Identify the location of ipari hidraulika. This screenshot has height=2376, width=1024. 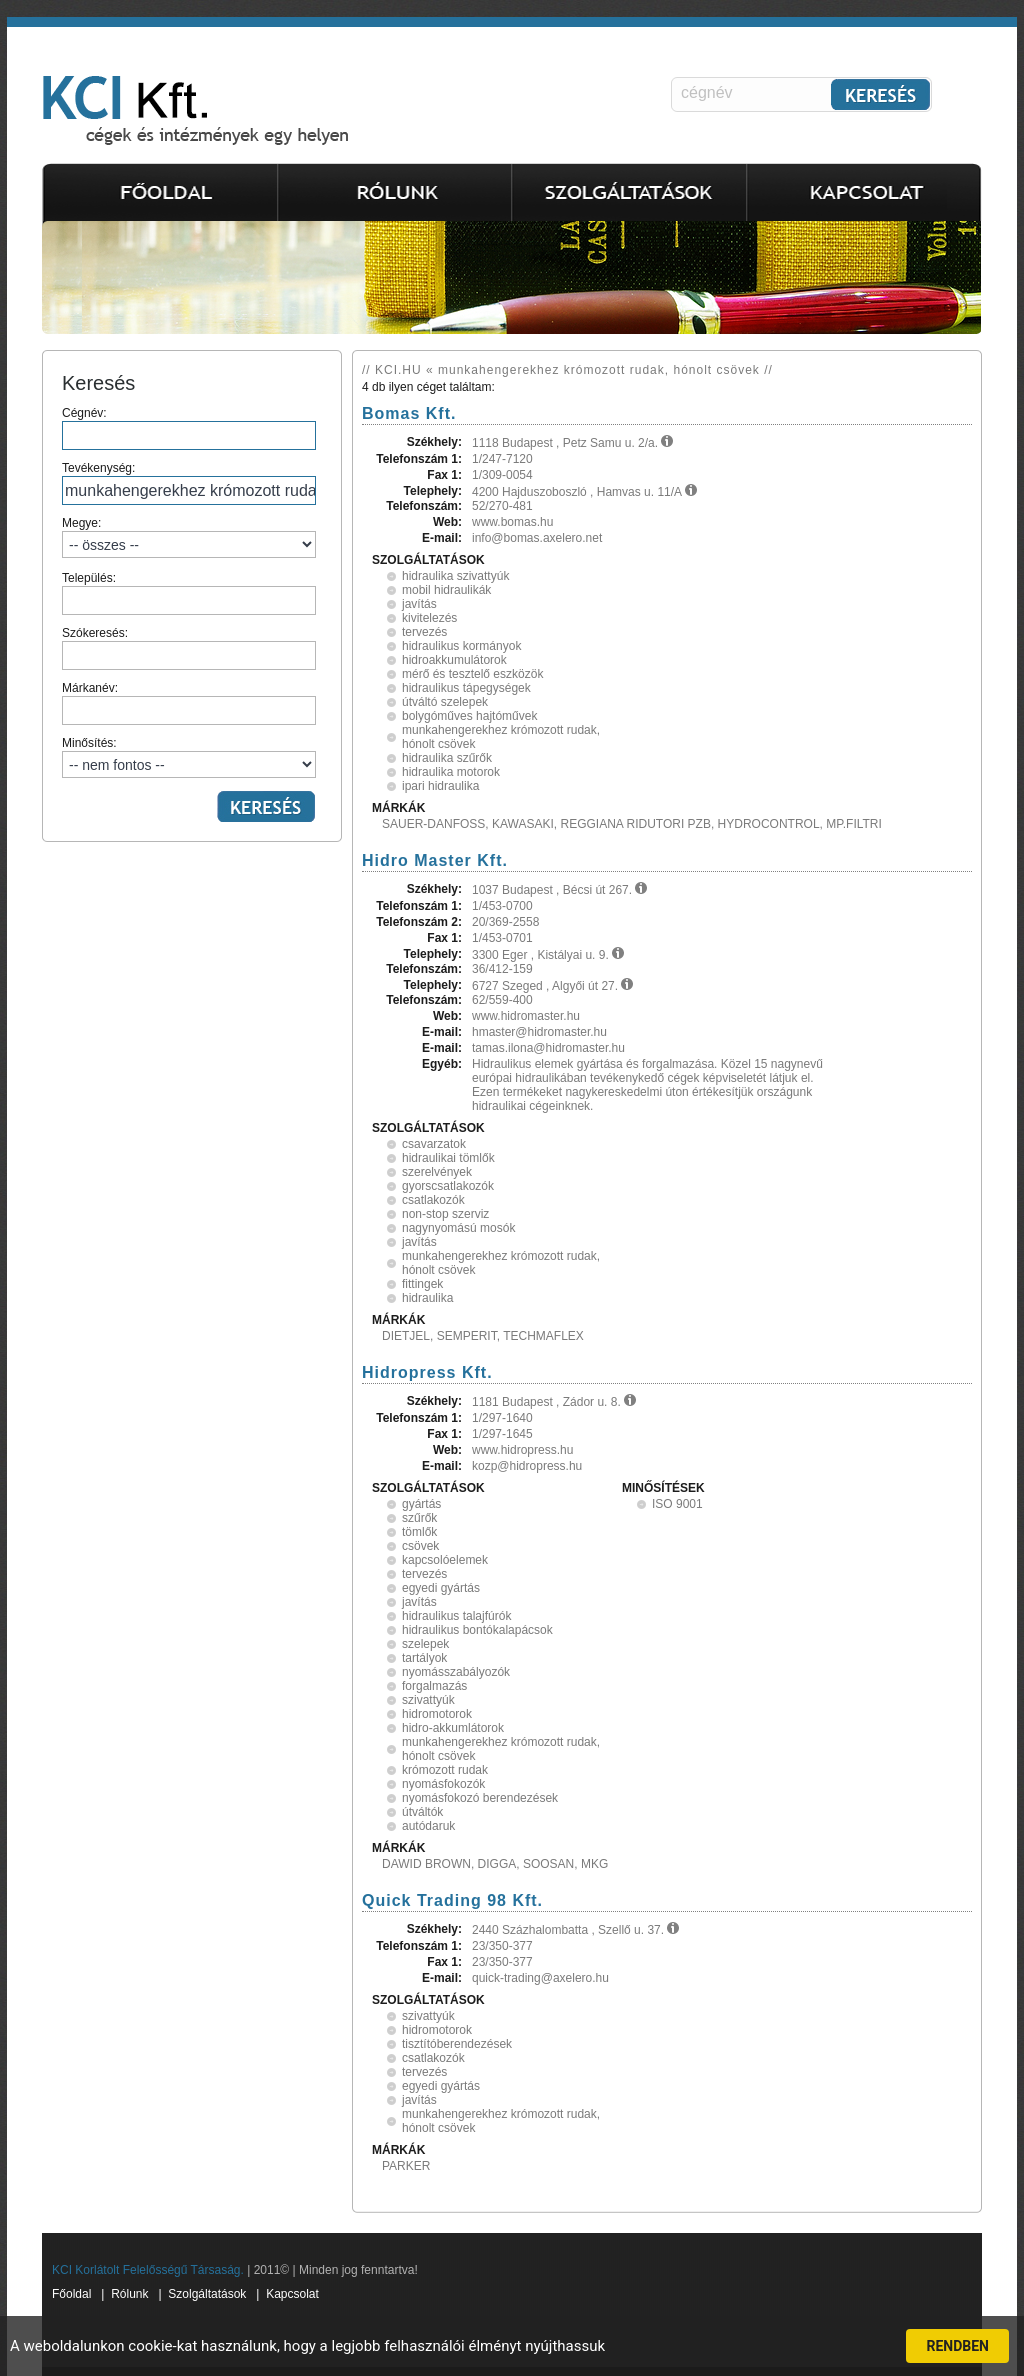
(440, 786).